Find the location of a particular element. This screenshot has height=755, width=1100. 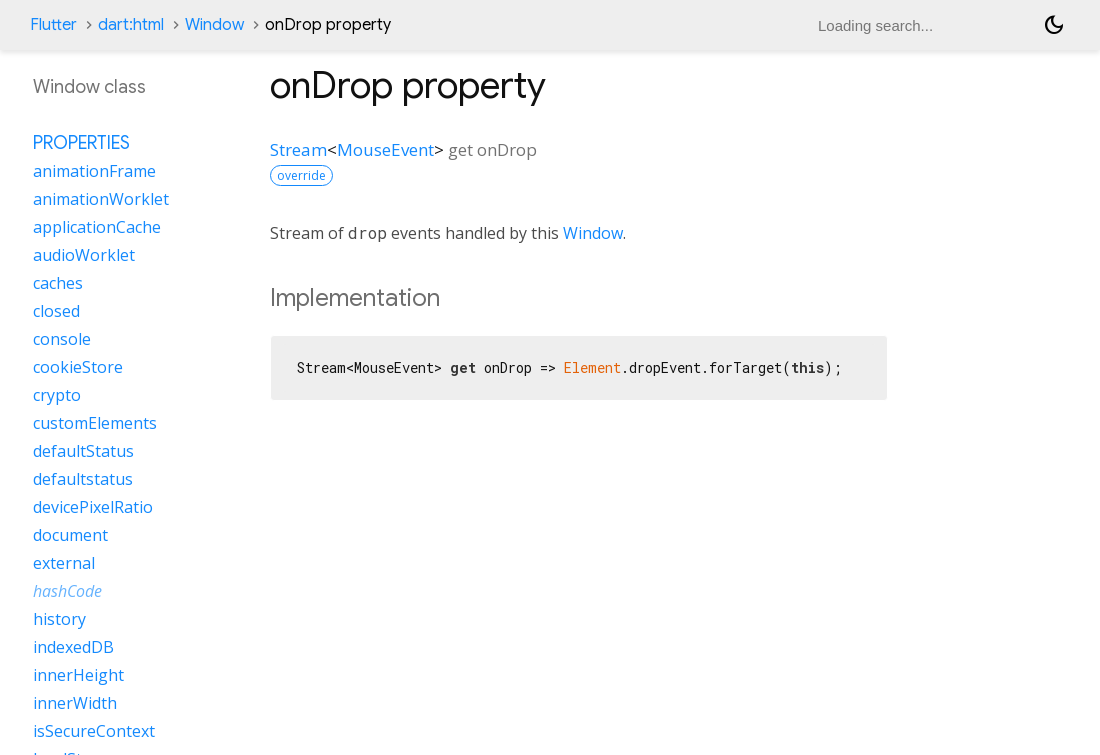

crypto is located at coordinates (57, 395).